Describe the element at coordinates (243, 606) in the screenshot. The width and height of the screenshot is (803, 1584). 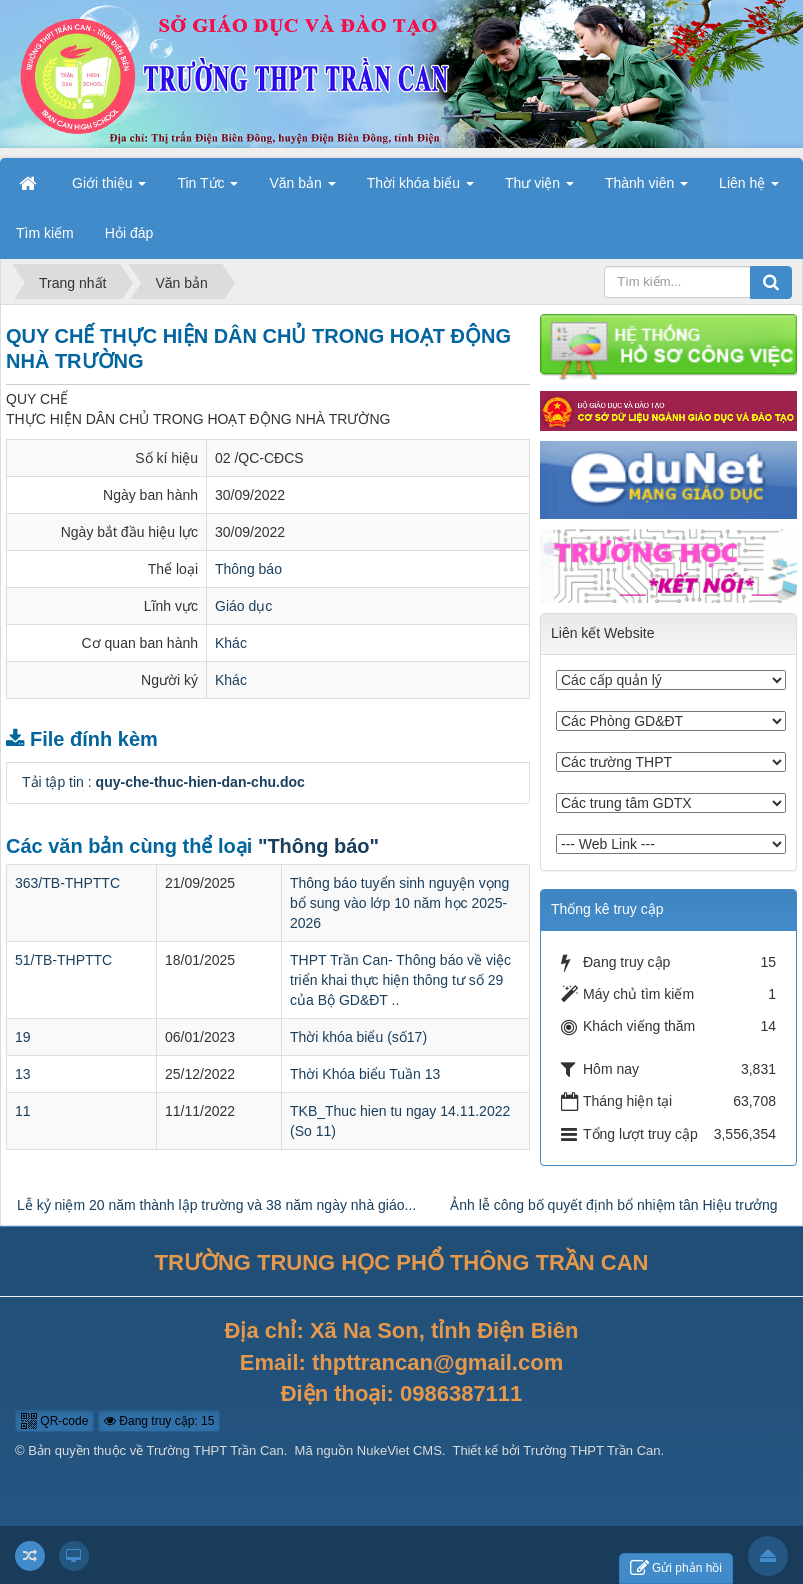
I see `Giáo dục` at that location.